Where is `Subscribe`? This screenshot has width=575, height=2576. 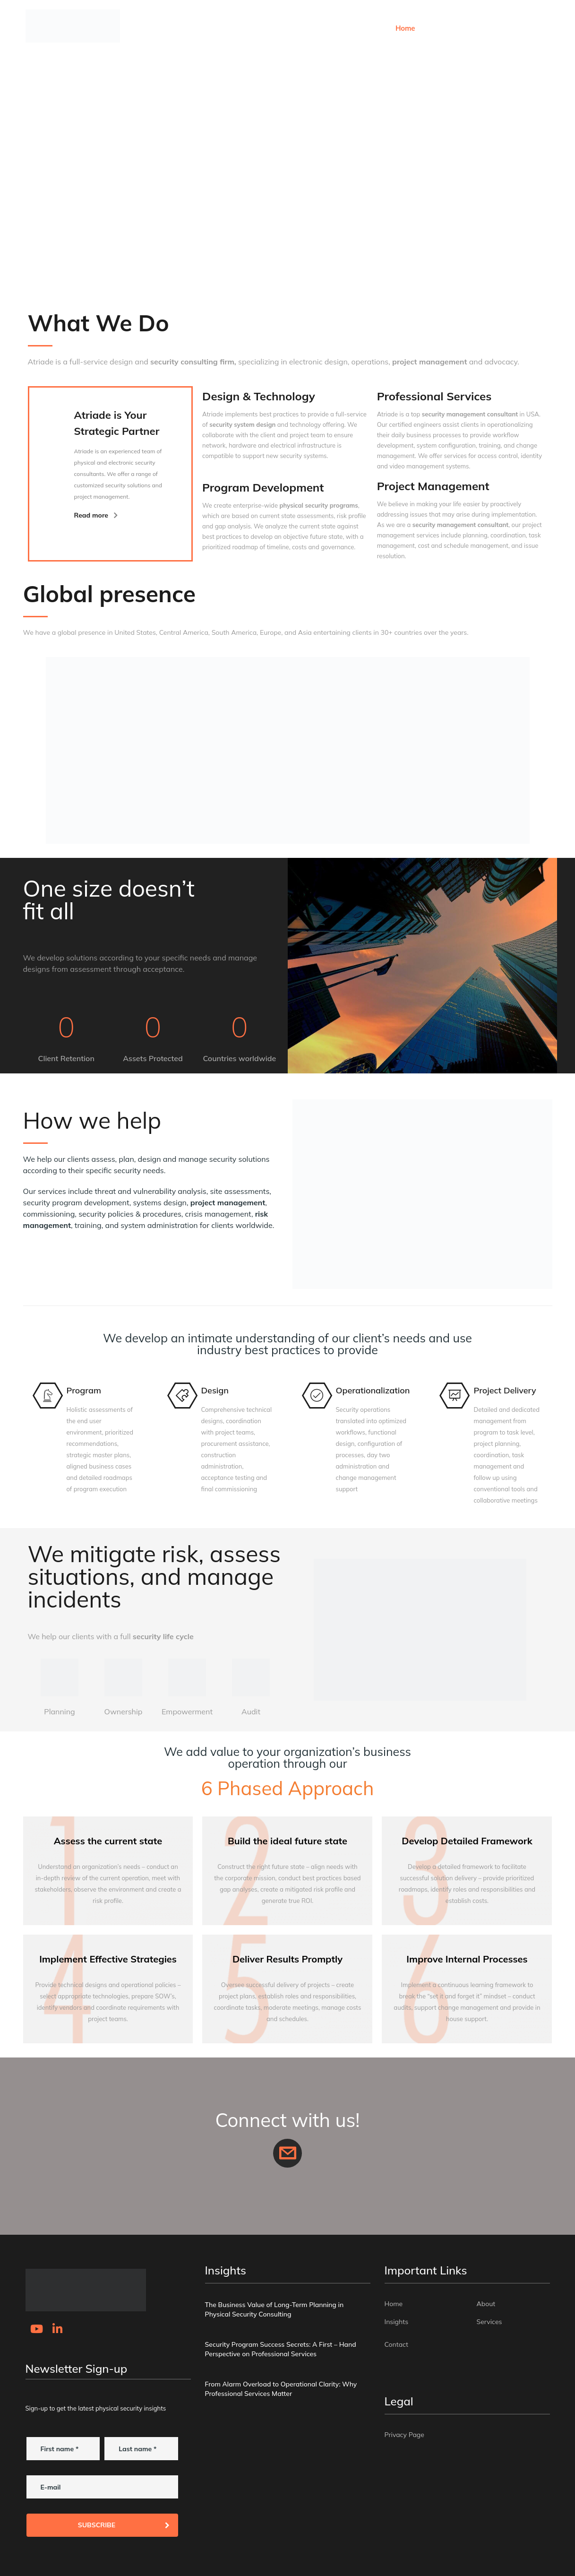
Subscribe is located at coordinates (124, 2525).